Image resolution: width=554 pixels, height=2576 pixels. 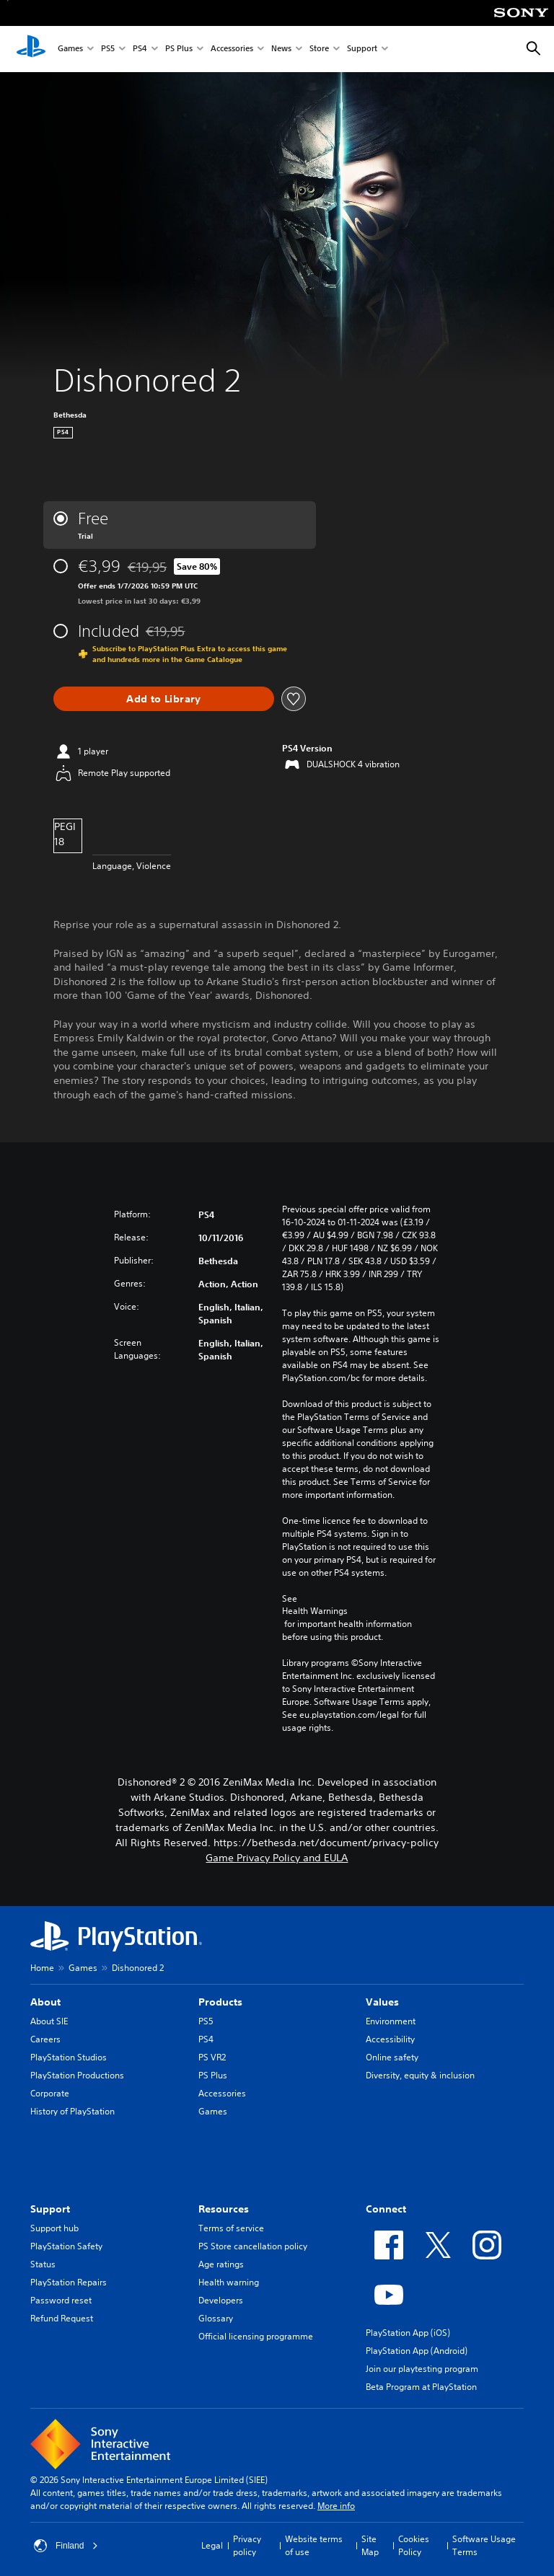 I want to click on Cookies Policy, so click(x=413, y=2545).